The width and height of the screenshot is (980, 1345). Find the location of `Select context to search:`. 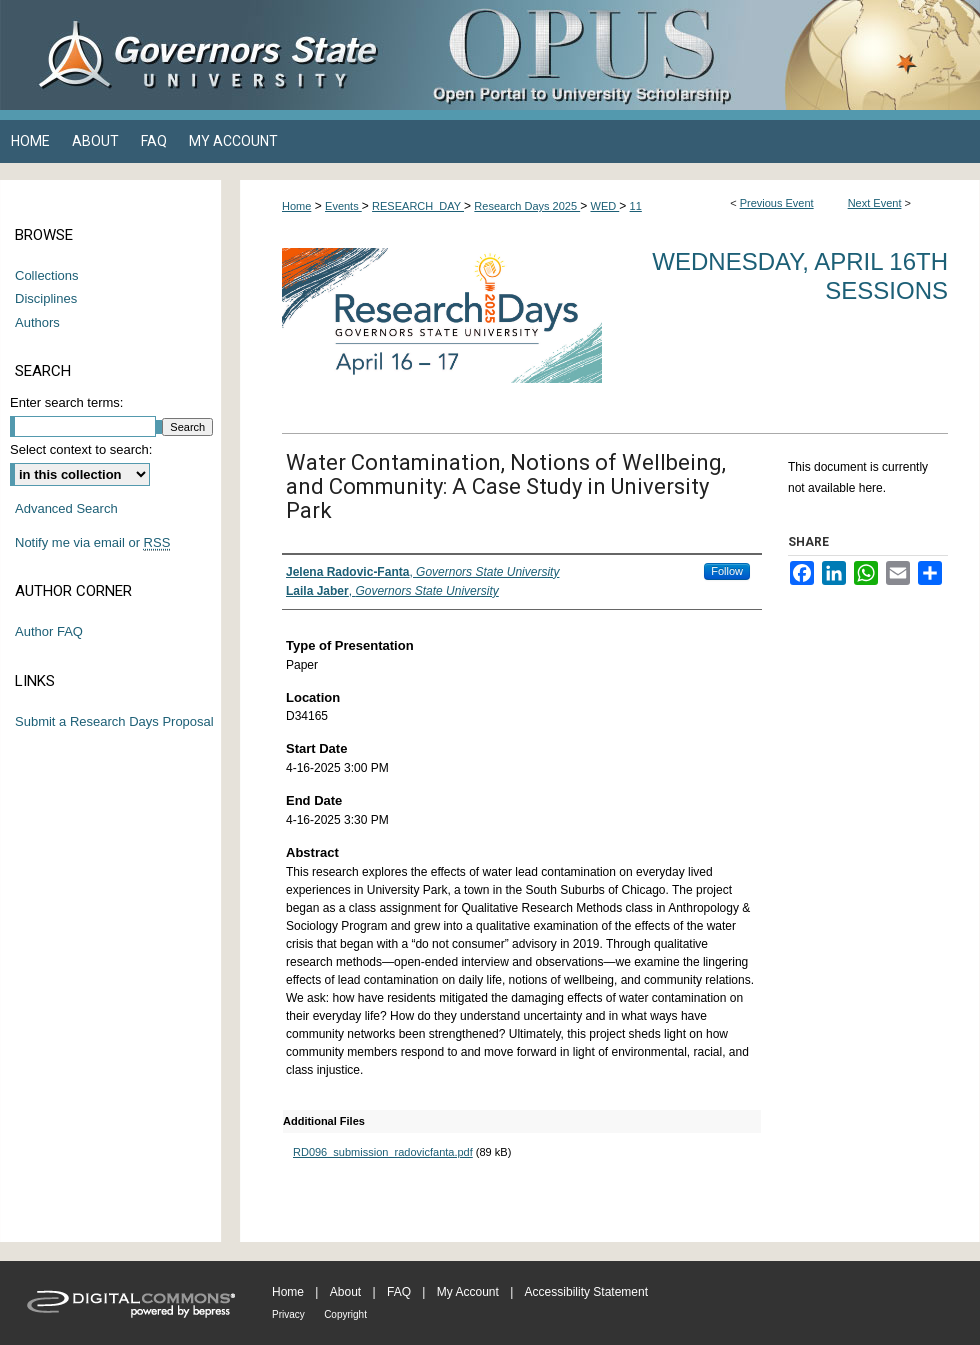

Select context to search: is located at coordinates (81, 449).